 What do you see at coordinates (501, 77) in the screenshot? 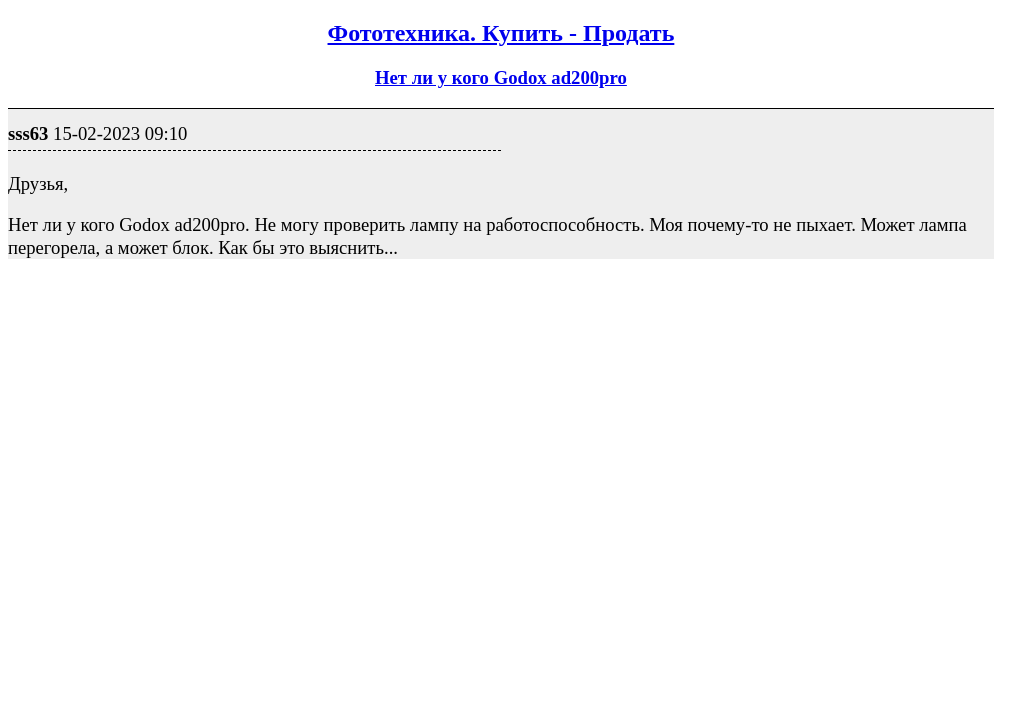
I see `Нет ли у кого Godox ad200pro` at bounding box center [501, 77].